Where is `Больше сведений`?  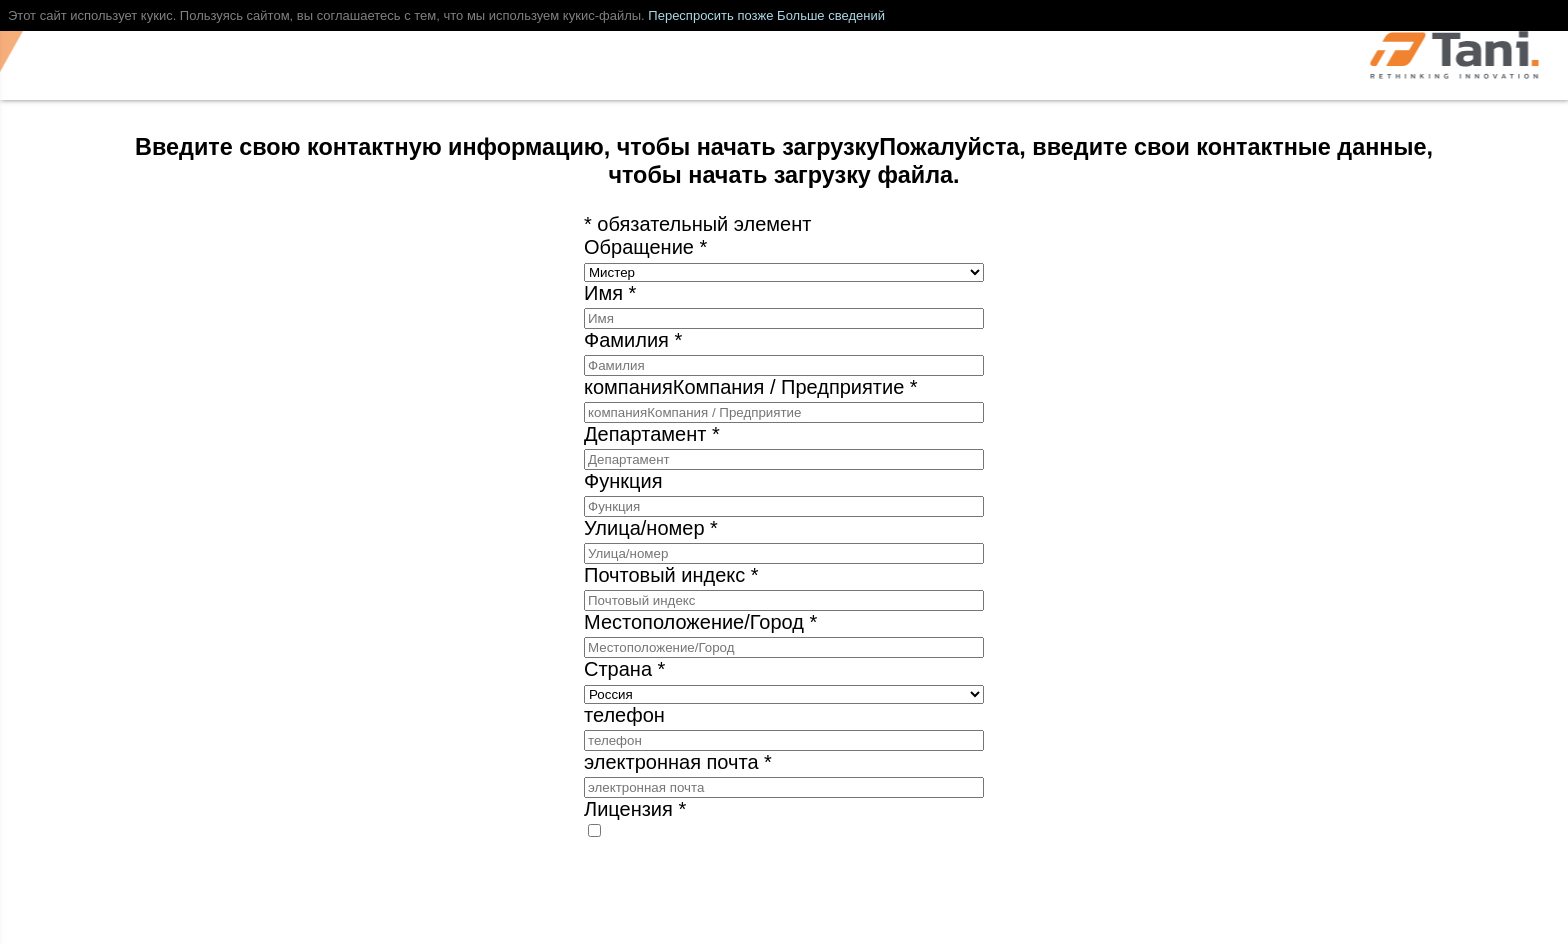
Больше сведений is located at coordinates (831, 15).